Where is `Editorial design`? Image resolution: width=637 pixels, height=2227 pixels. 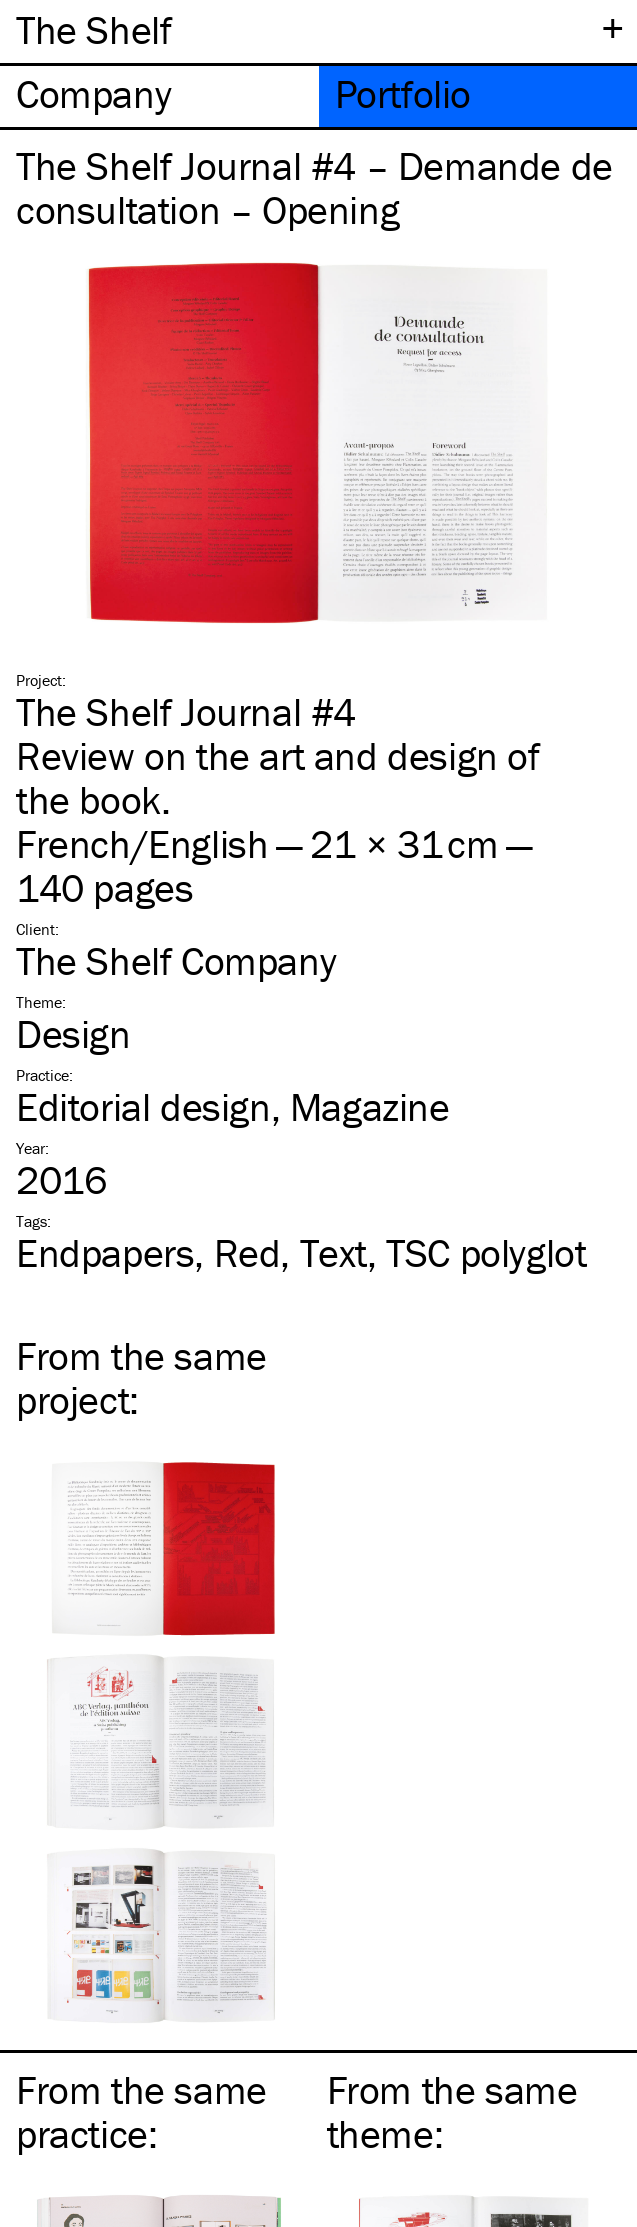 Editorial design is located at coordinates (143, 1106).